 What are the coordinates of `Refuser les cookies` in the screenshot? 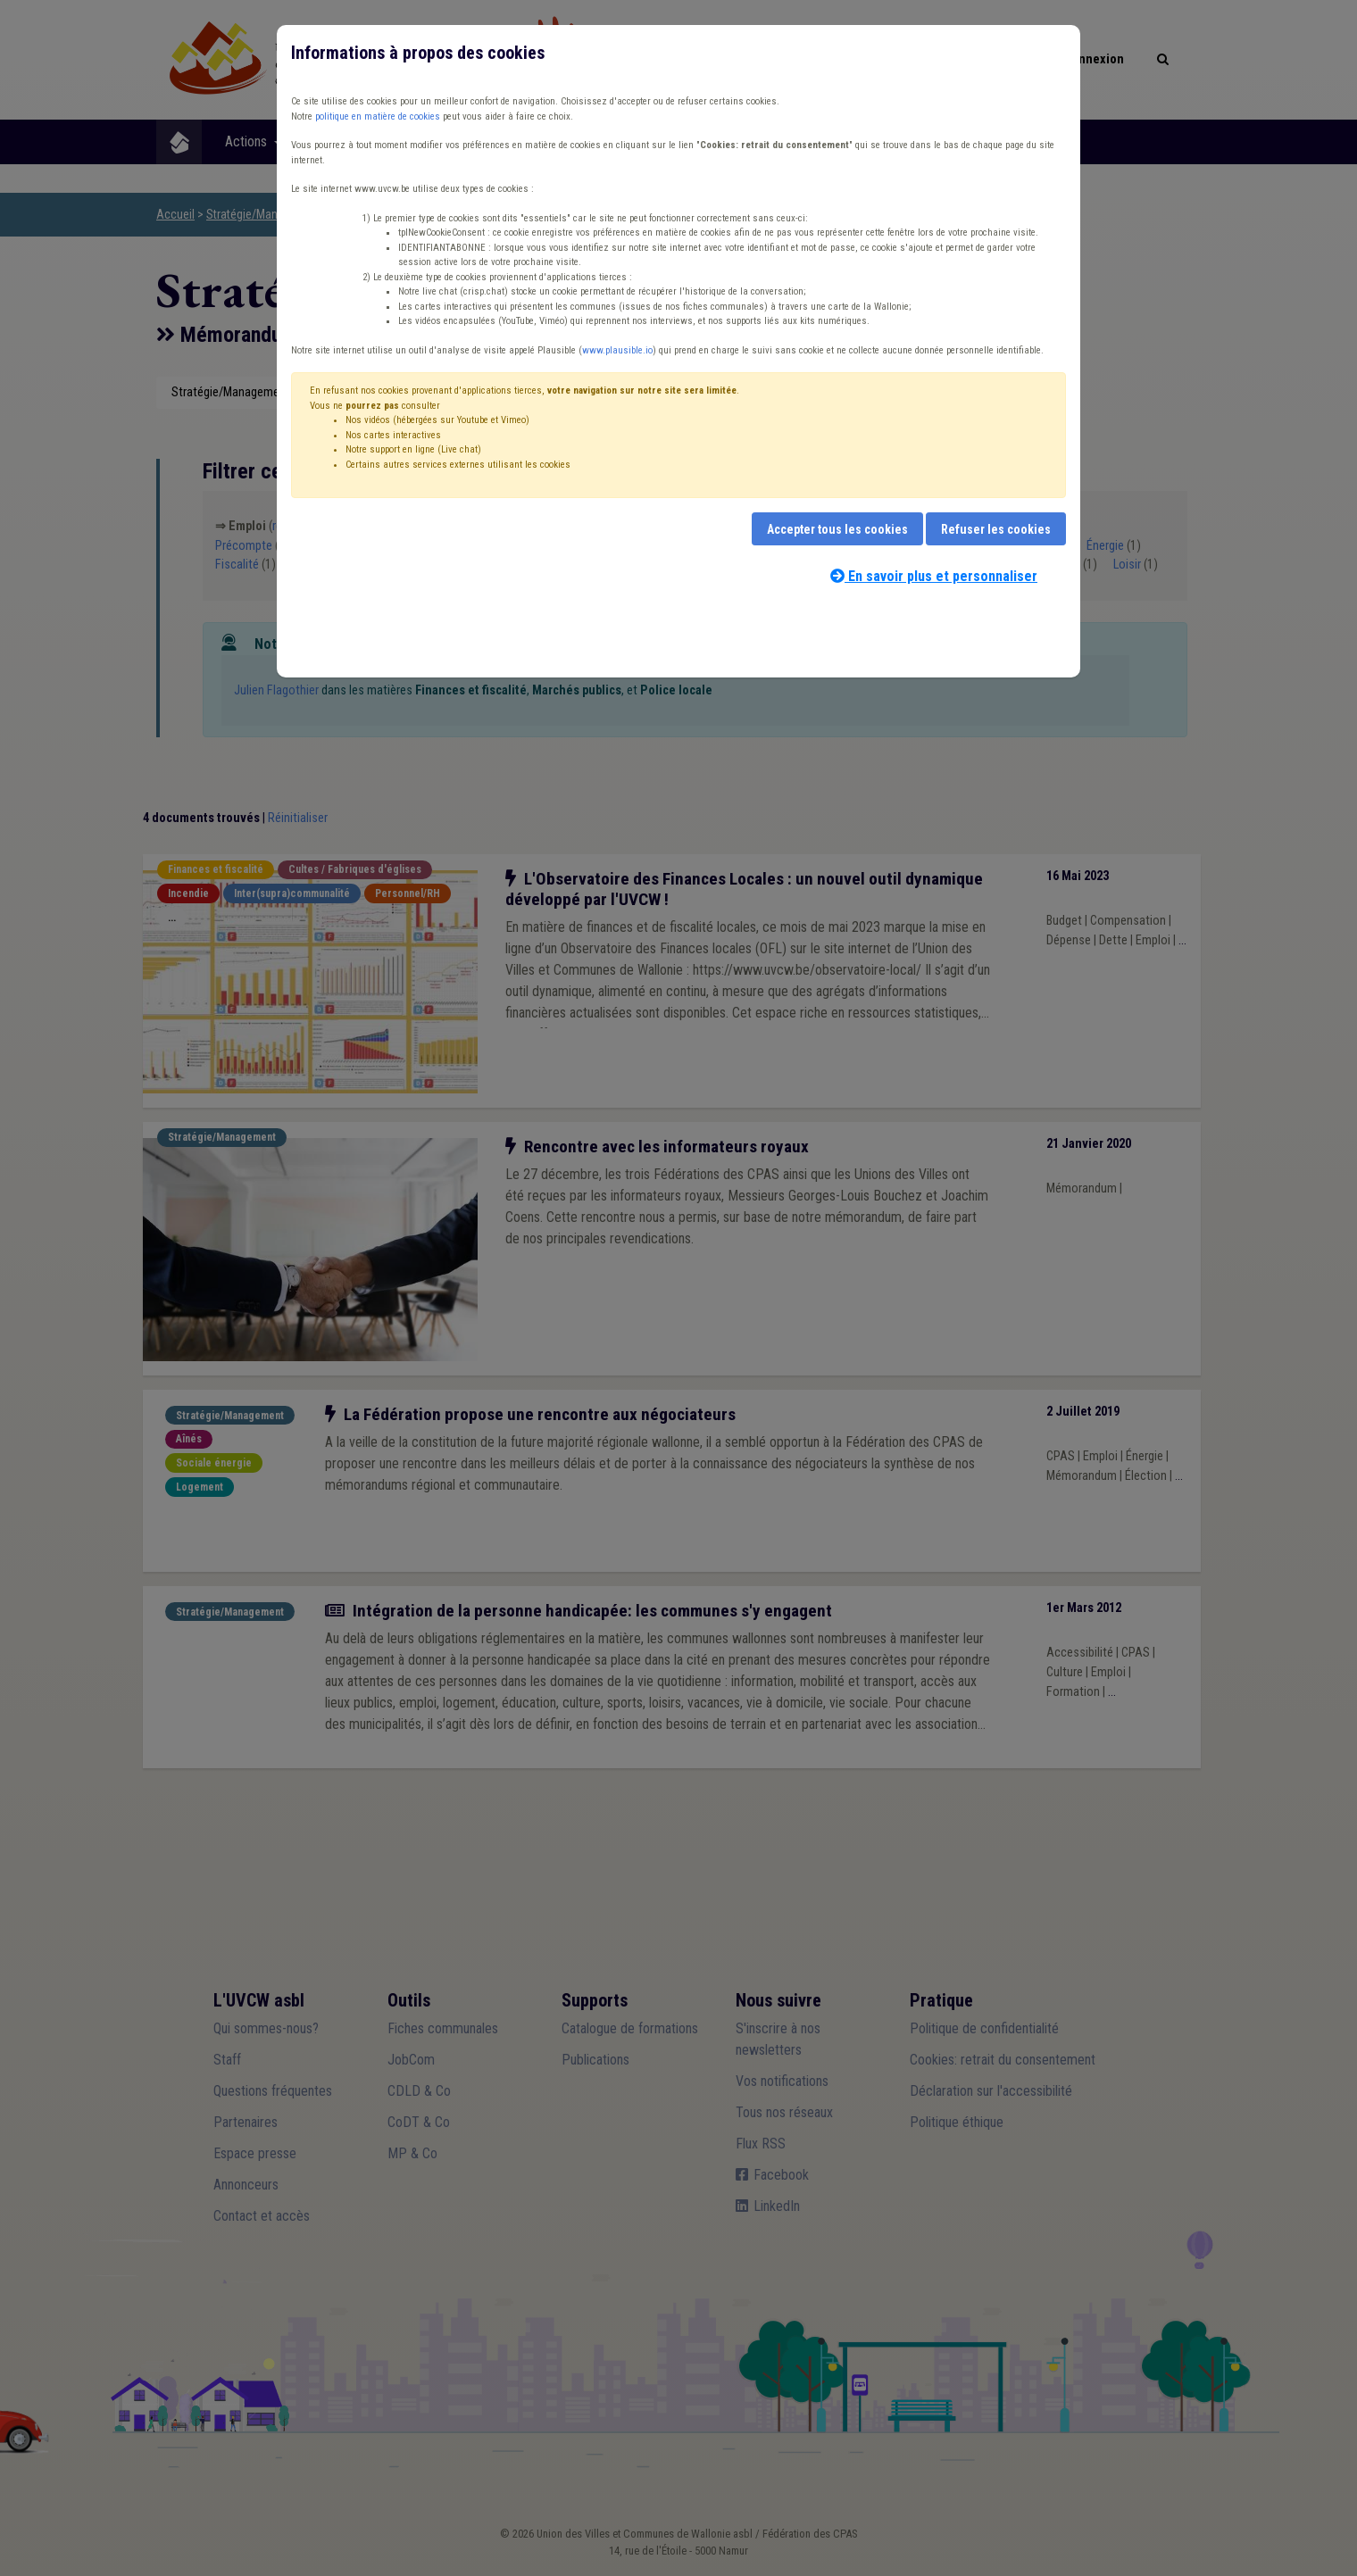 It's located at (996, 529).